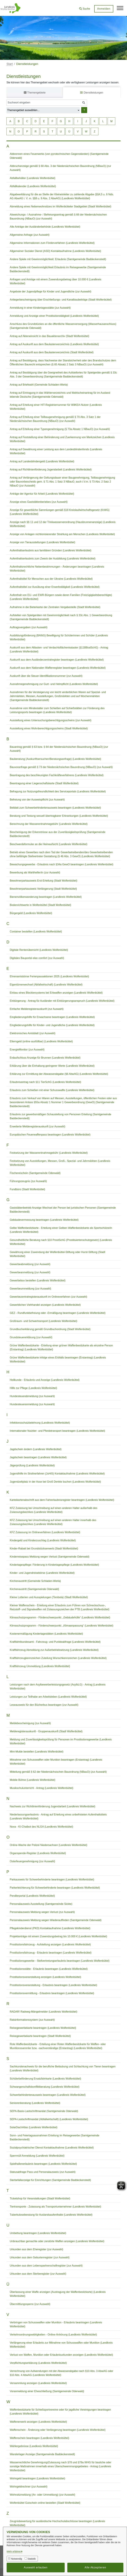 This screenshot has width=127, height=2576. I want to click on Verpflichtungserklärung (Landkreis Wolfenbüttel), so click(38, 2362).